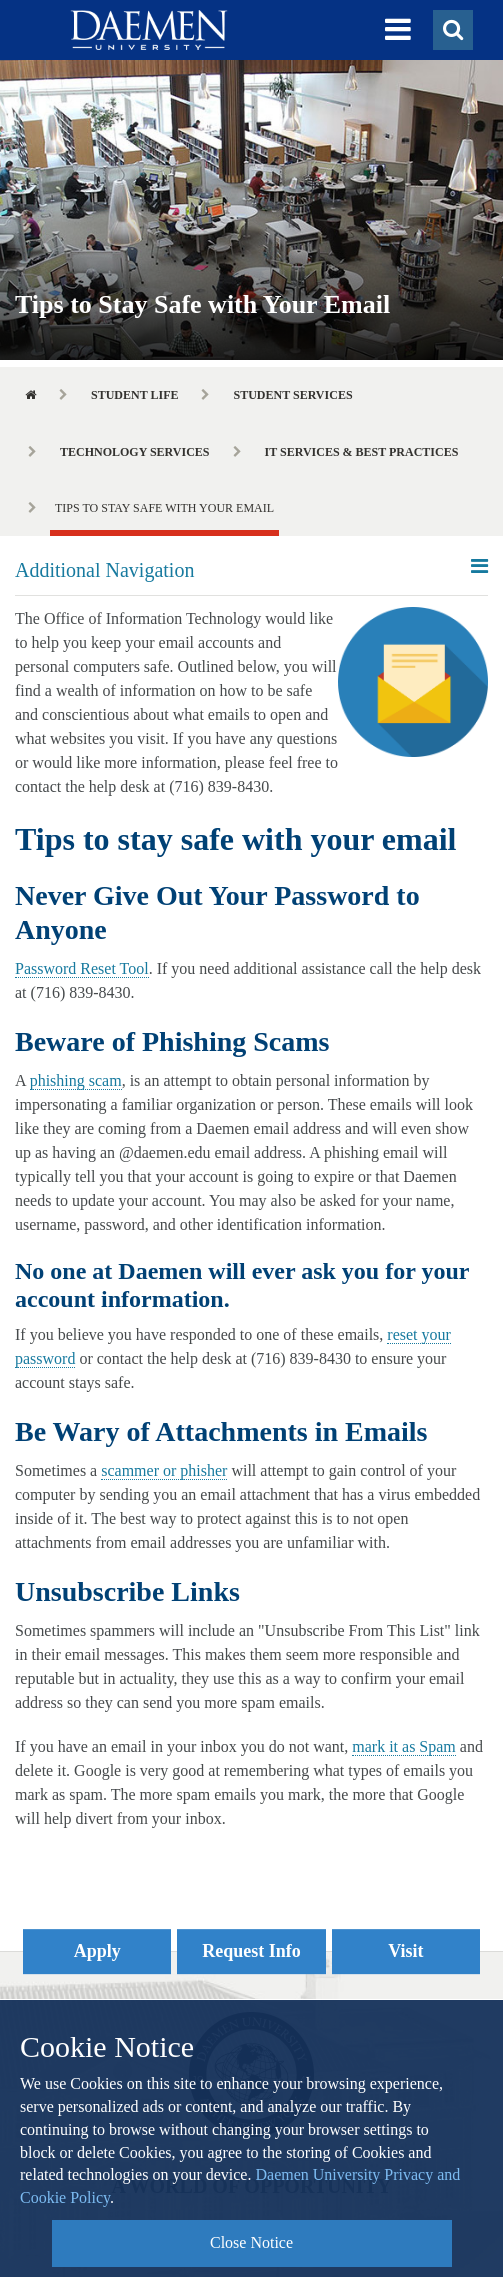 The height and width of the screenshot is (2277, 503). What do you see at coordinates (135, 452) in the screenshot?
I see `Technology Services` at bounding box center [135, 452].